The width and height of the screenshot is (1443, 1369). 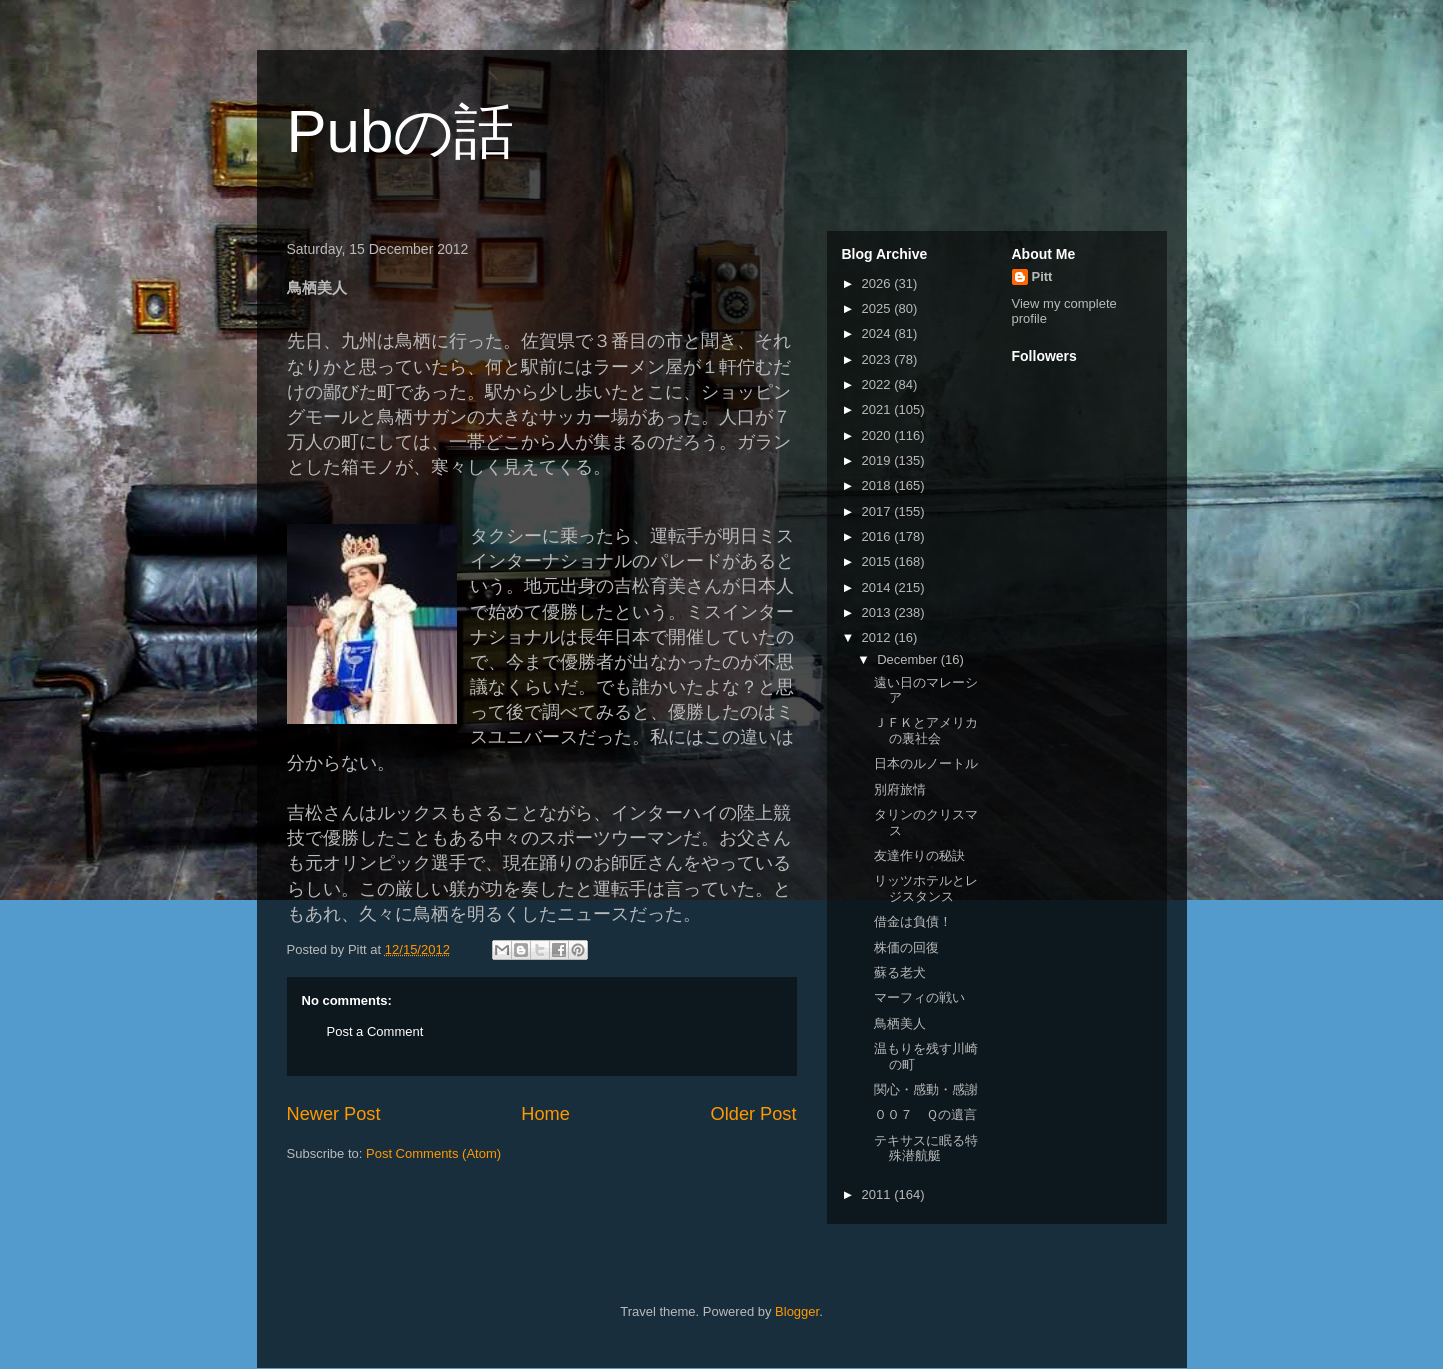 I want to click on ＪＦＫとアメリカの裏社会, so click(x=926, y=730).